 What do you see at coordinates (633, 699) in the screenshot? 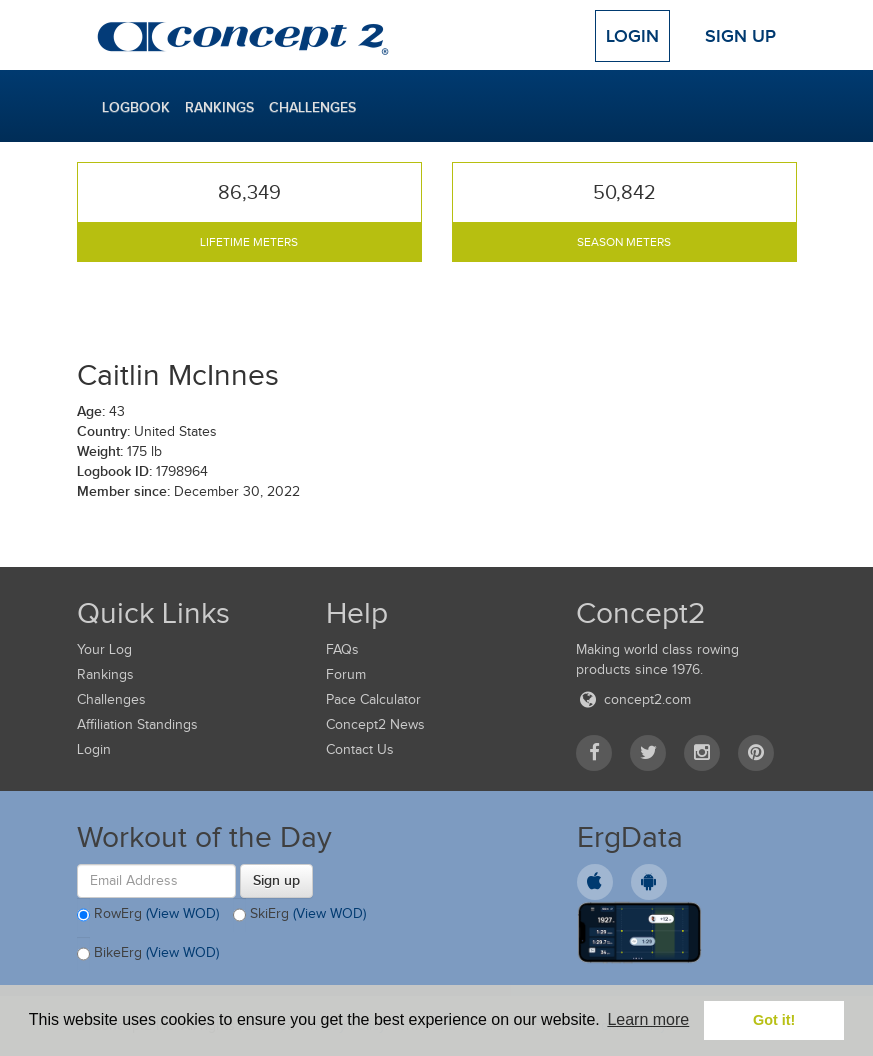
I see `concept2.com` at bounding box center [633, 699].